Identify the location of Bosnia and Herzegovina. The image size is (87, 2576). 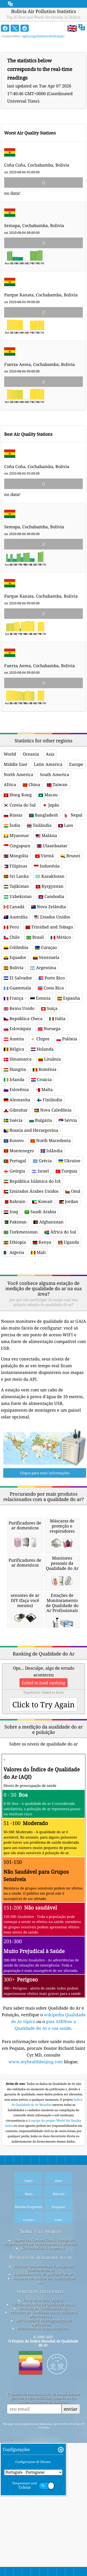
(31, 1217).